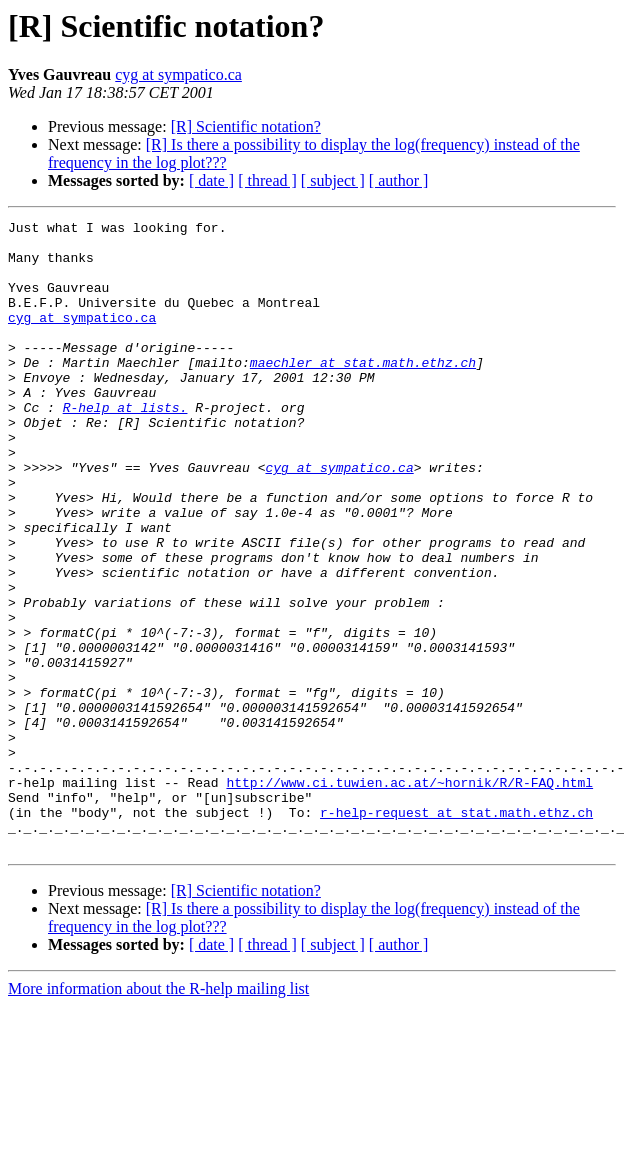  What do you see at coordinates (246, 126) in the screenshot?
I see `[R] Scientific notation?` at bounding box center [246, 126].